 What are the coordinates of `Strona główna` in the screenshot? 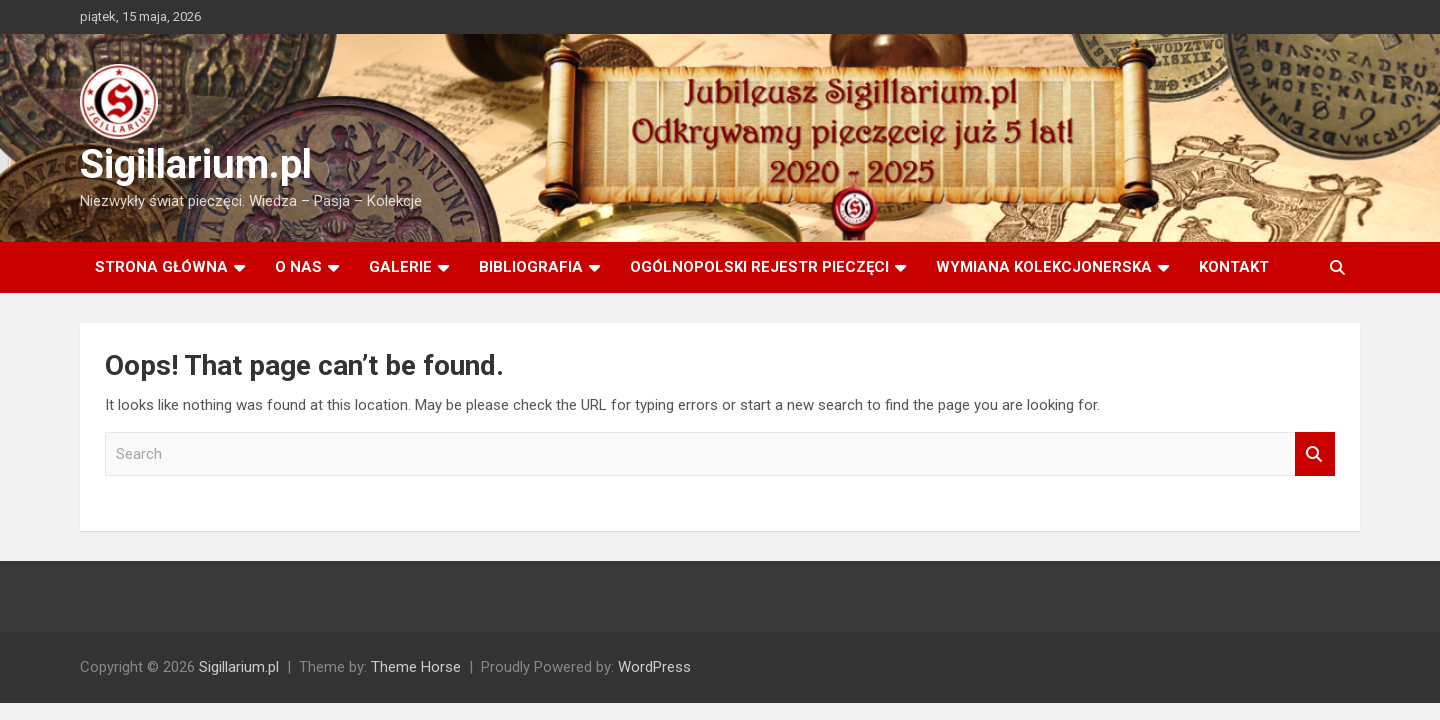 It's located at (161, 267).